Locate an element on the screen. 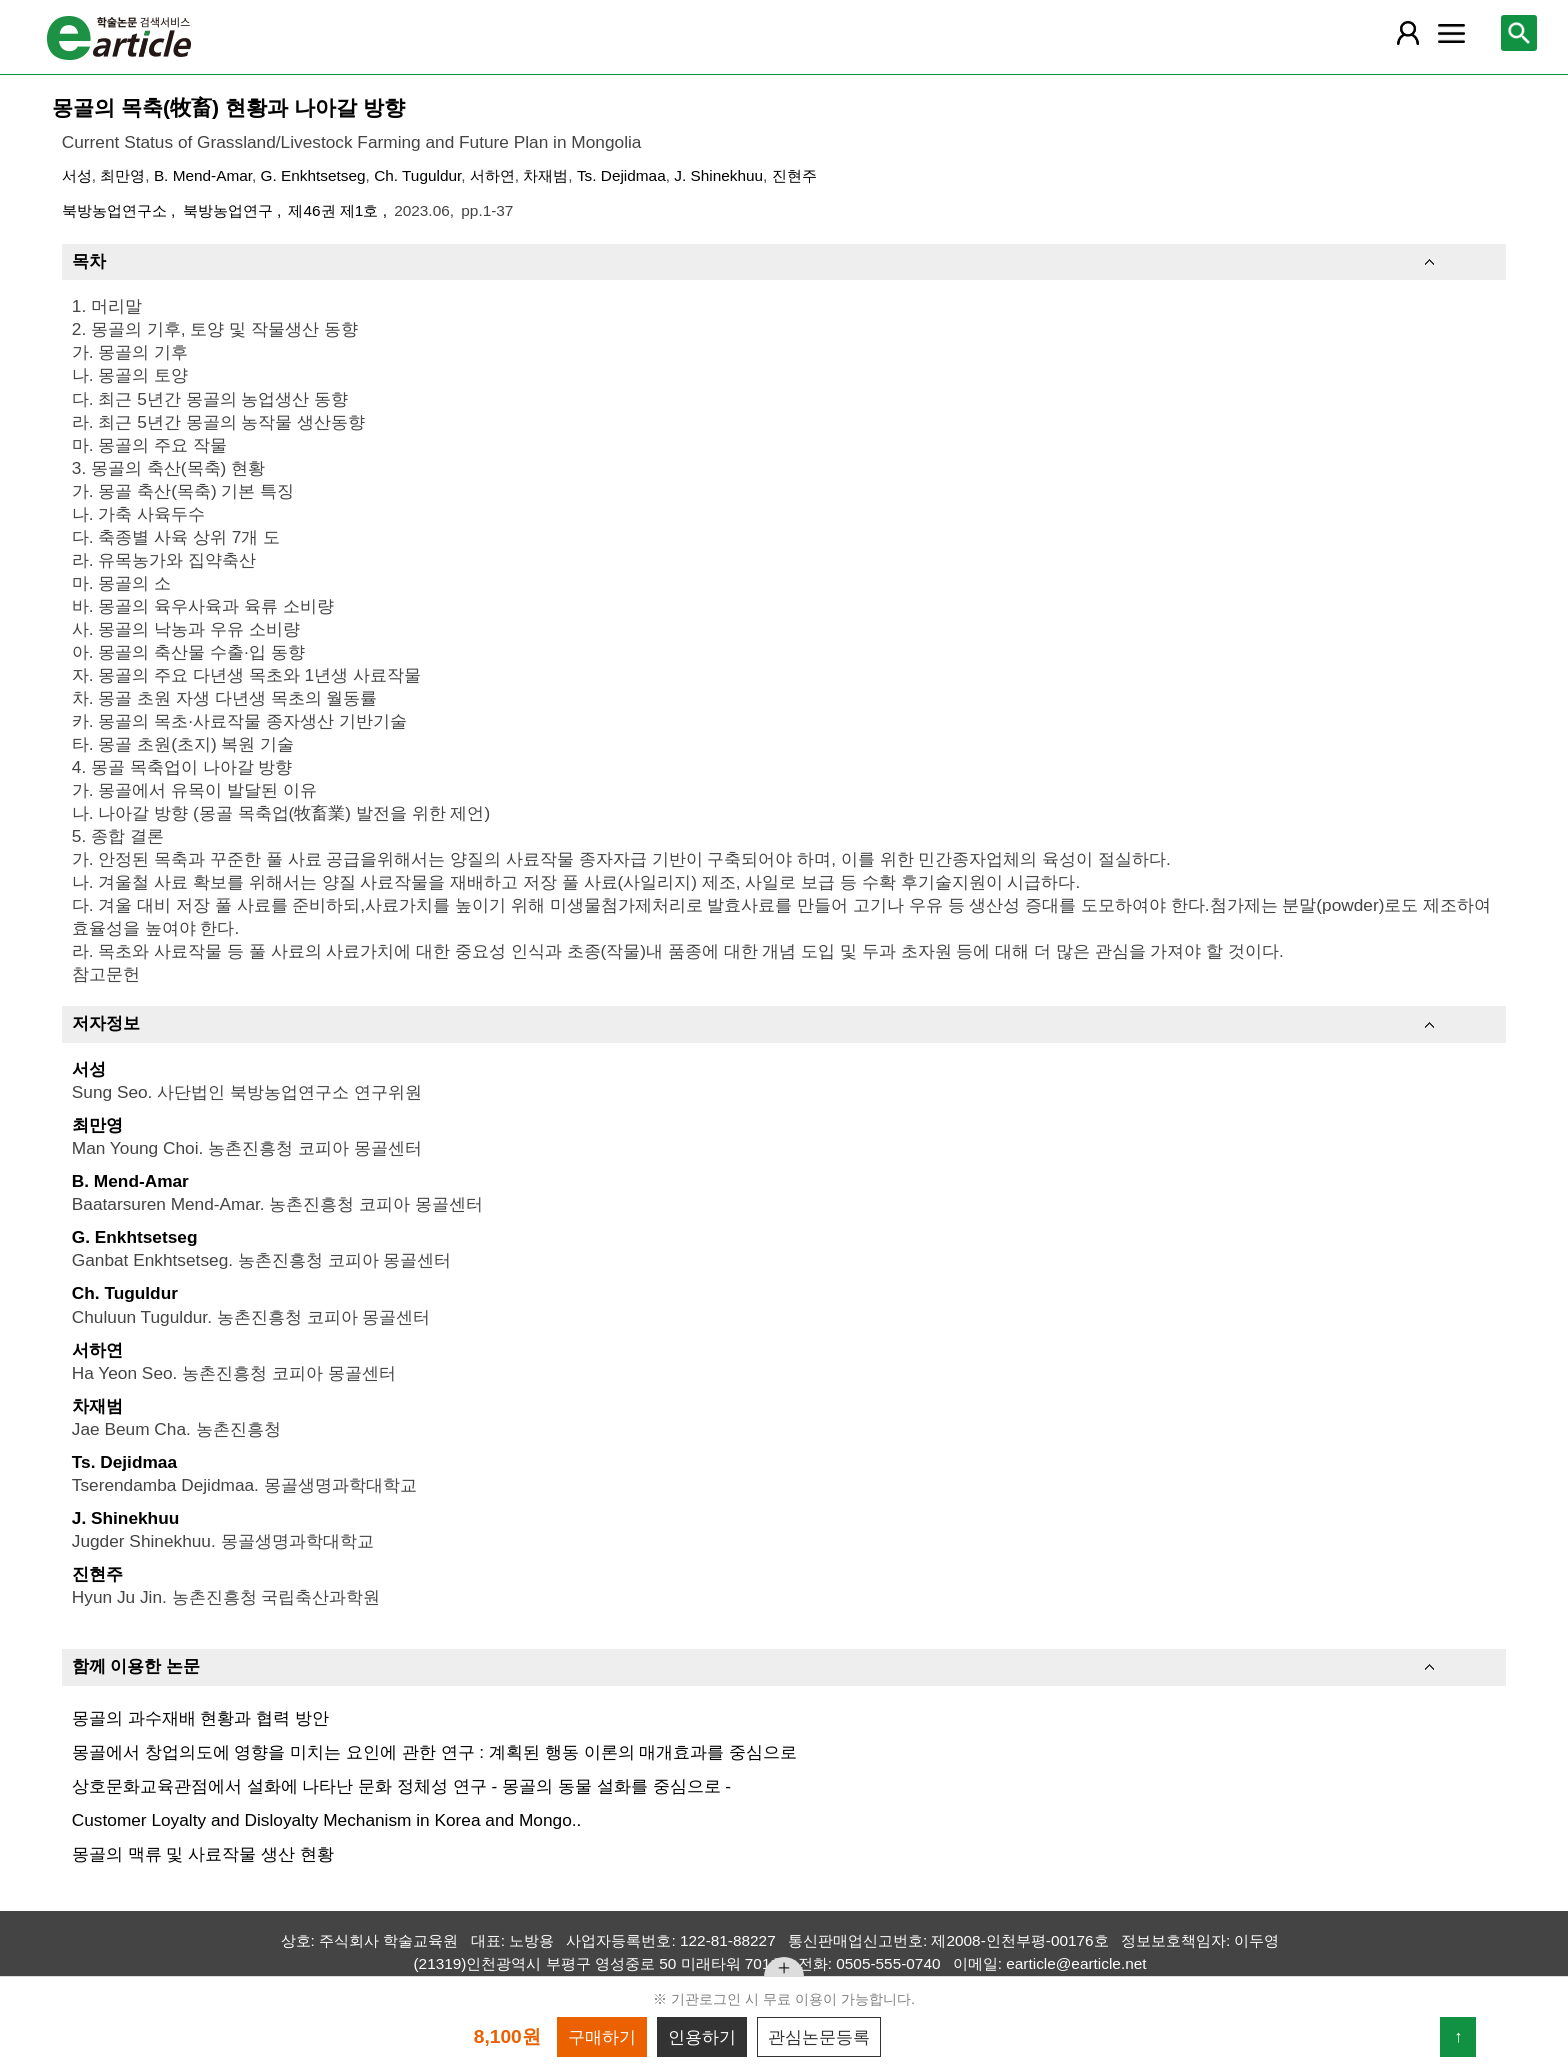 The height and width of the screenshot is (2072, 1568). 몽골의 맥류 및 사료작물 생산 현황 is located at coordinates (203, 1854).